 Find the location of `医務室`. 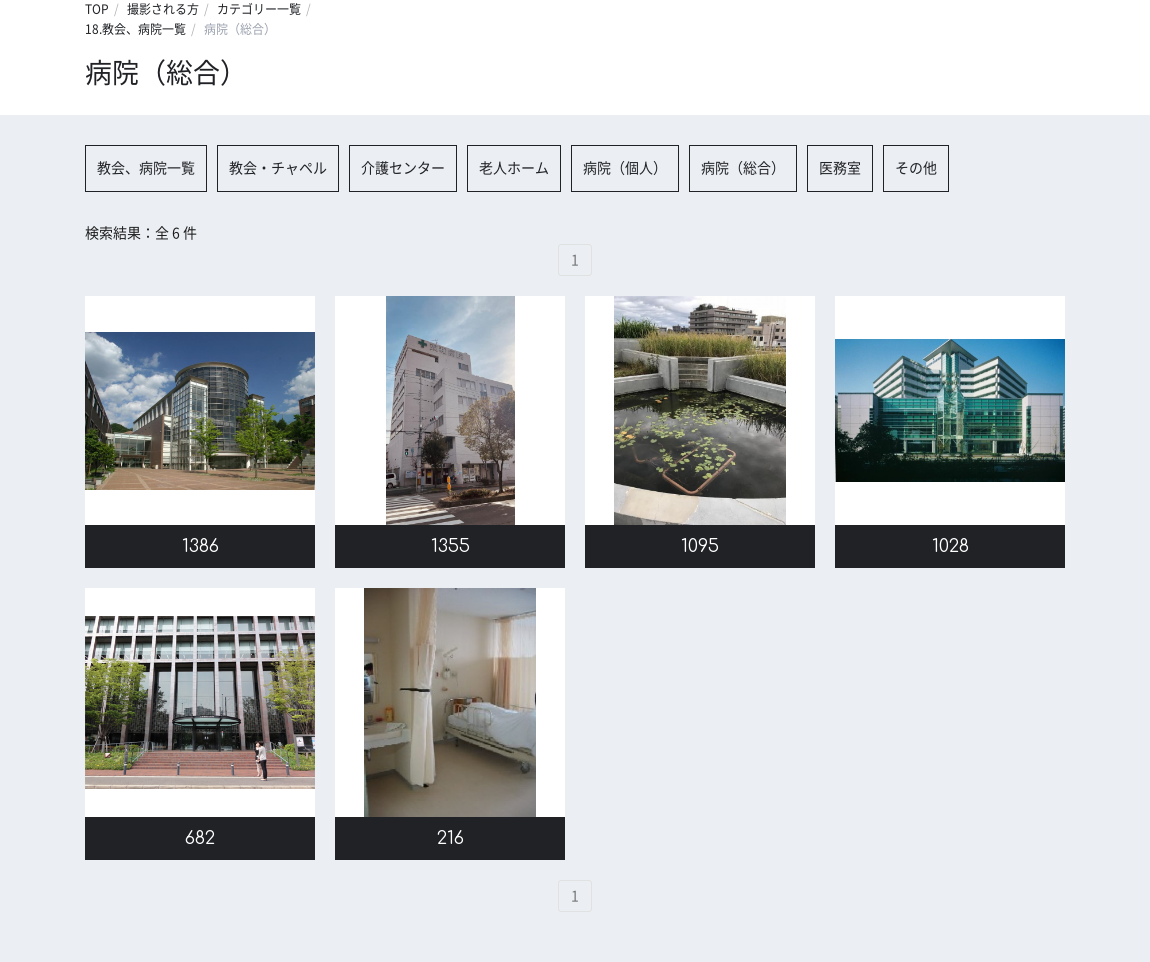

医務室 is located at coordinates (840, 168).